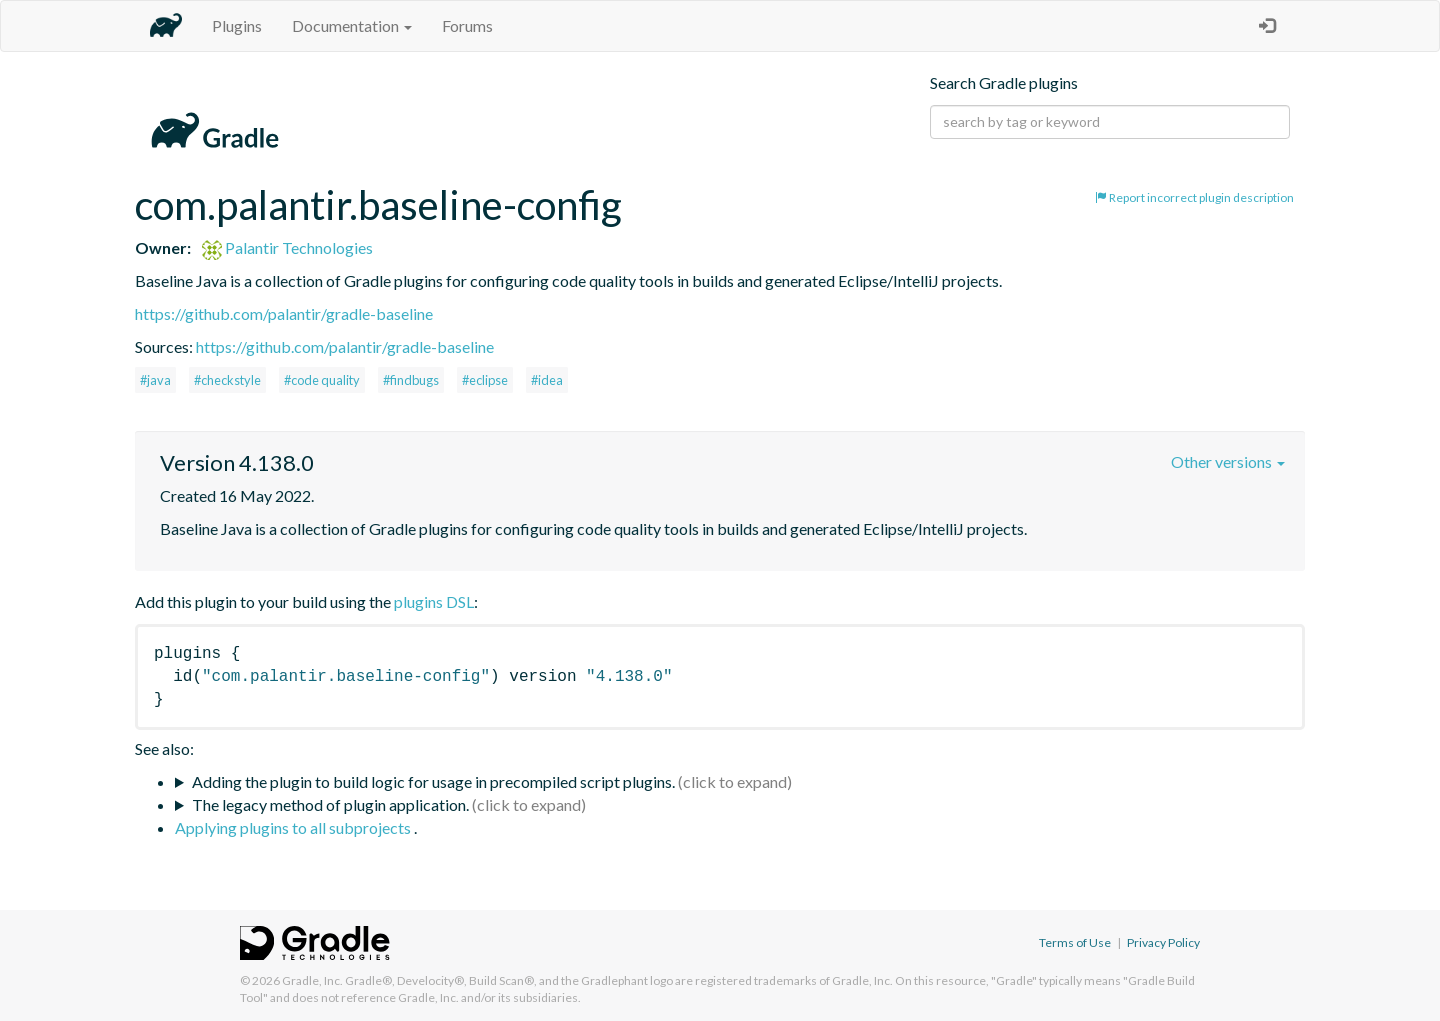 The height and width of the screenshot is (1021, 1440). I want to click on Documentation [button], so click(352, 25).